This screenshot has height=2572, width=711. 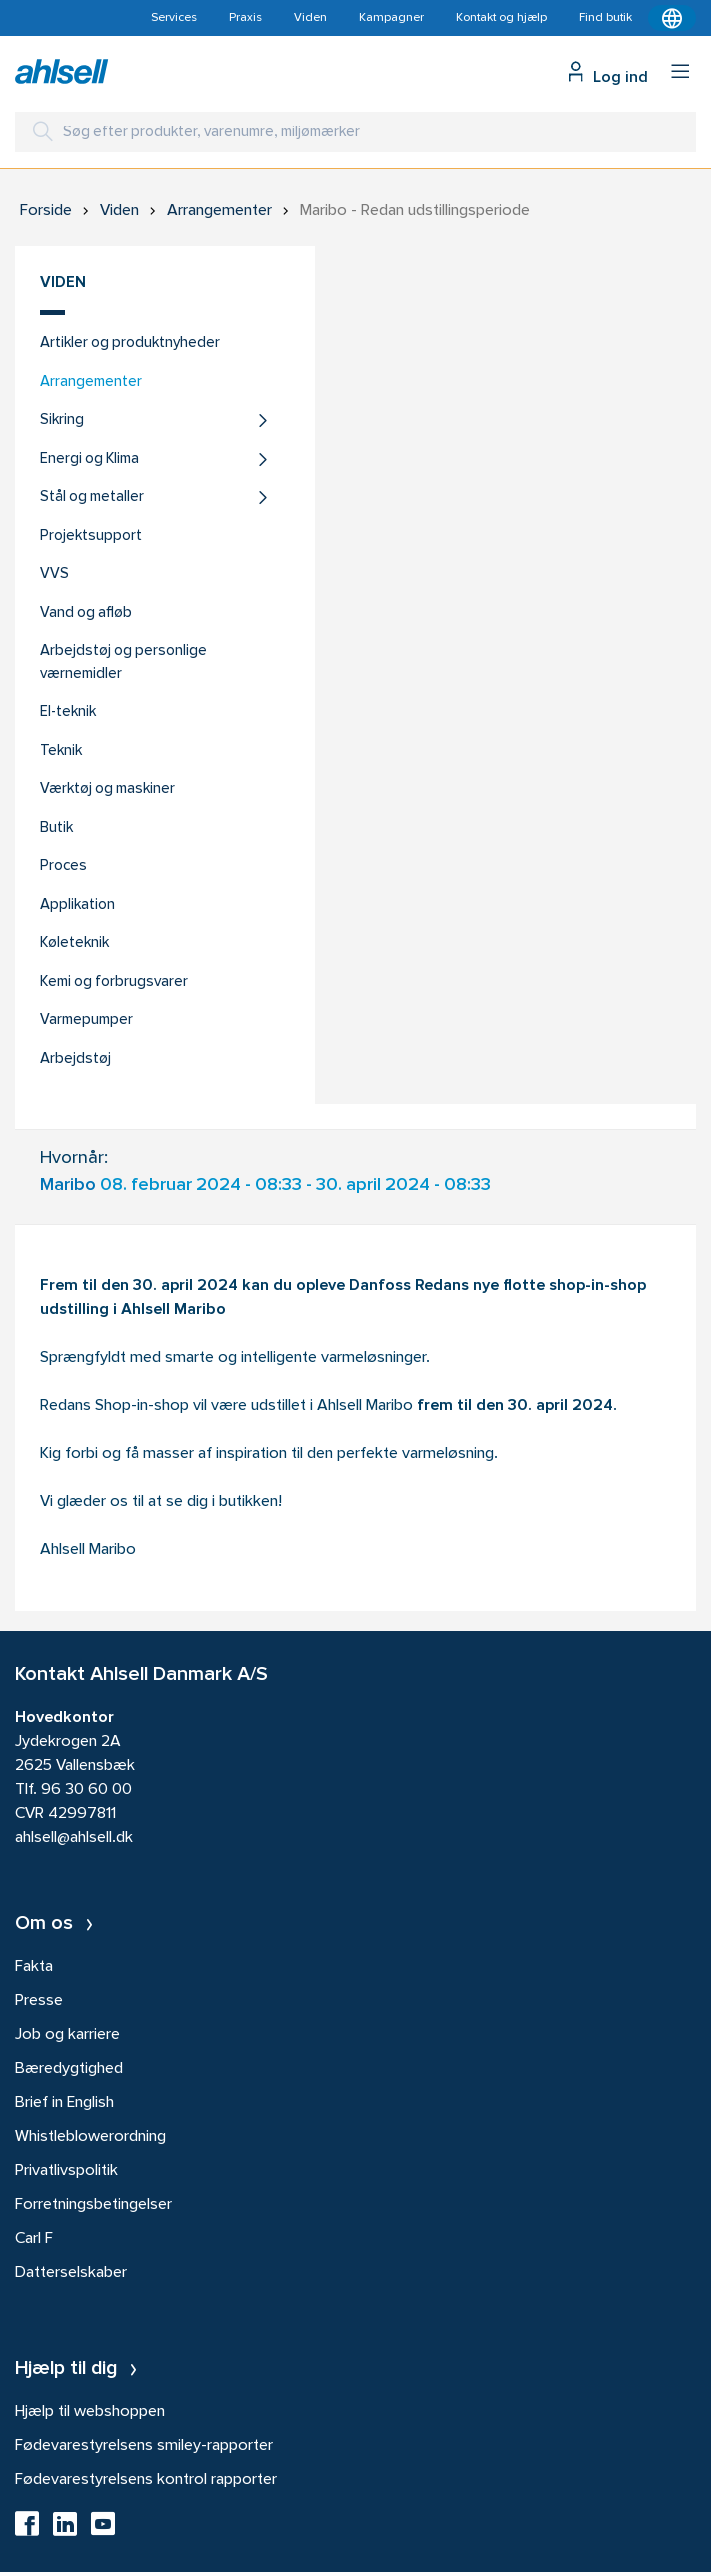 What do you see at coordinates (62, 420) in the screenshot?
I see `Sikring` at bounding box center [62, 420].